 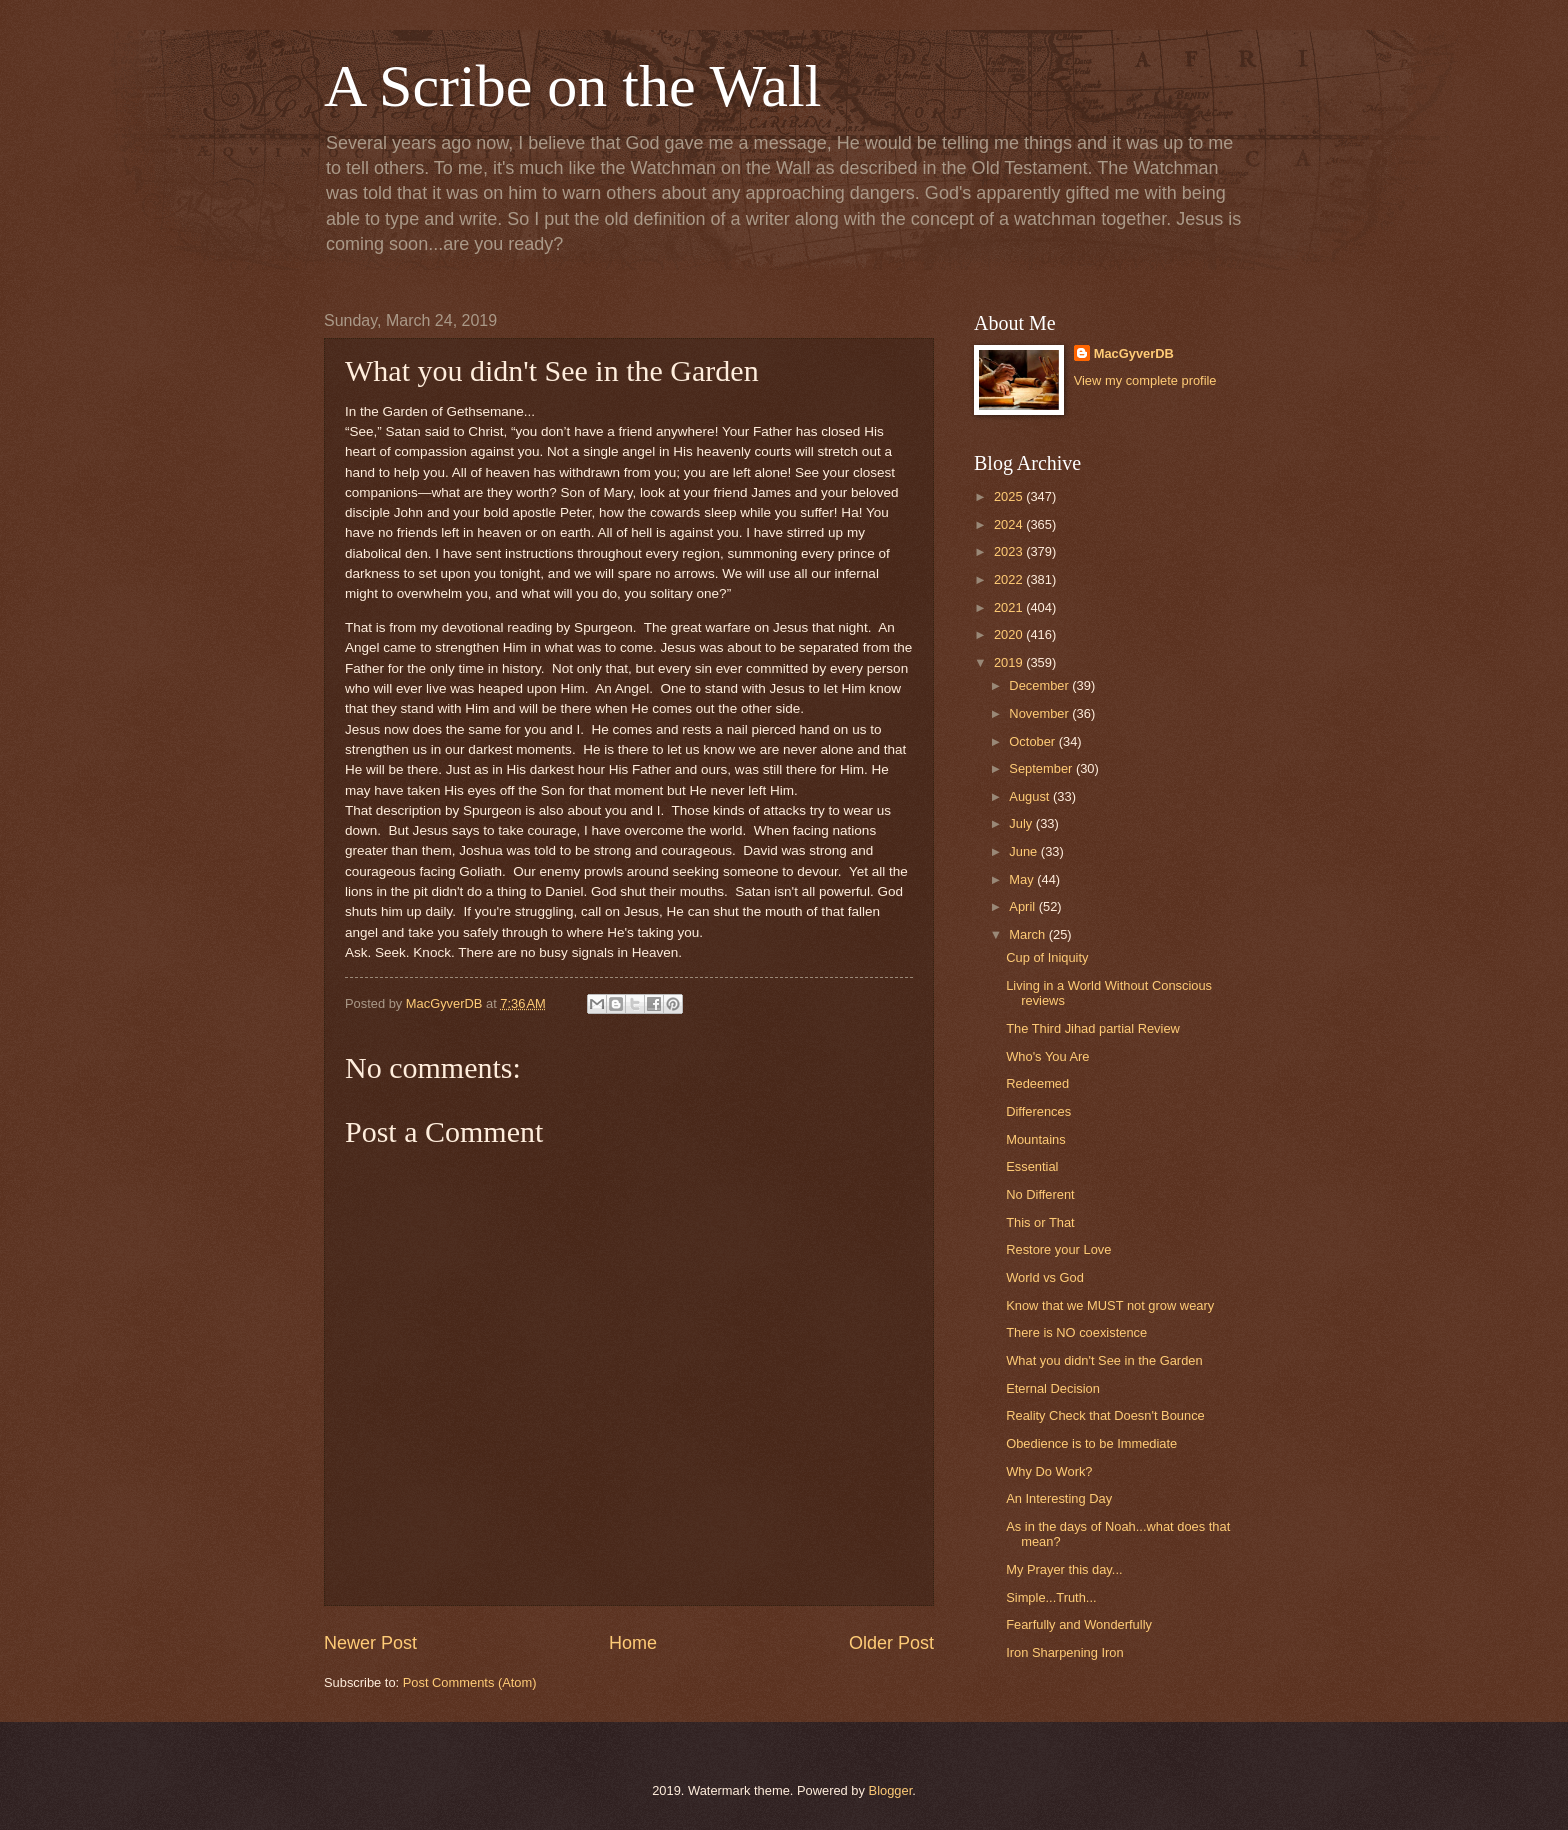 I want to click on 2019, so click(x=1010, y=662).